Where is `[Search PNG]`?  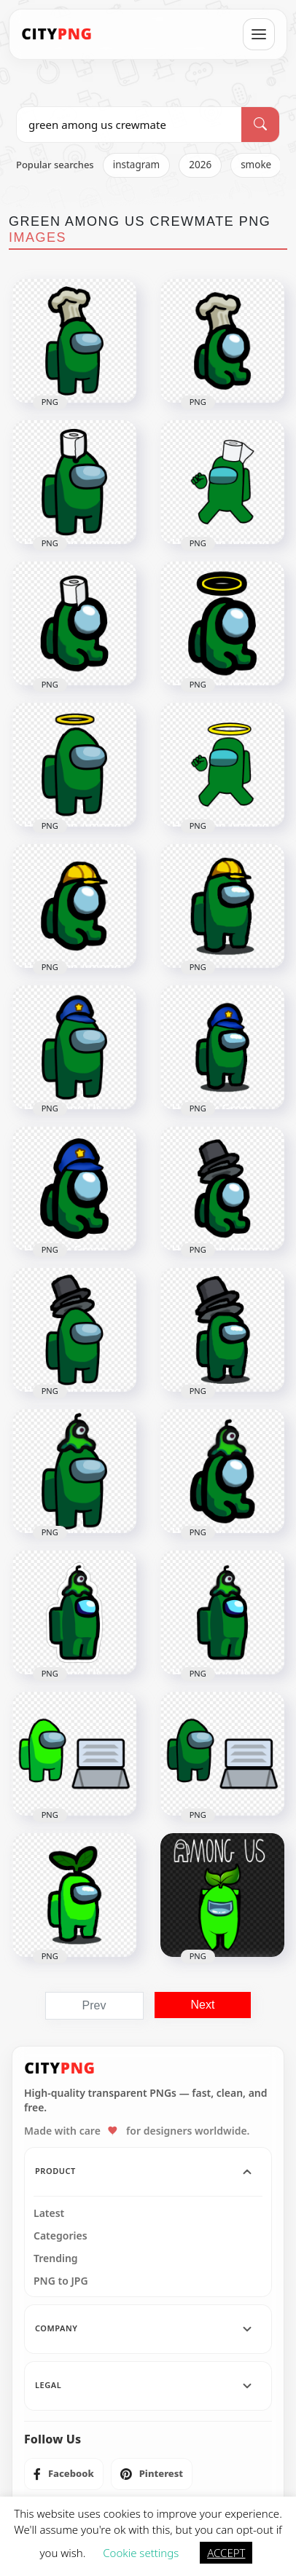
[Search PNG] is located at coordinates (129, 124).